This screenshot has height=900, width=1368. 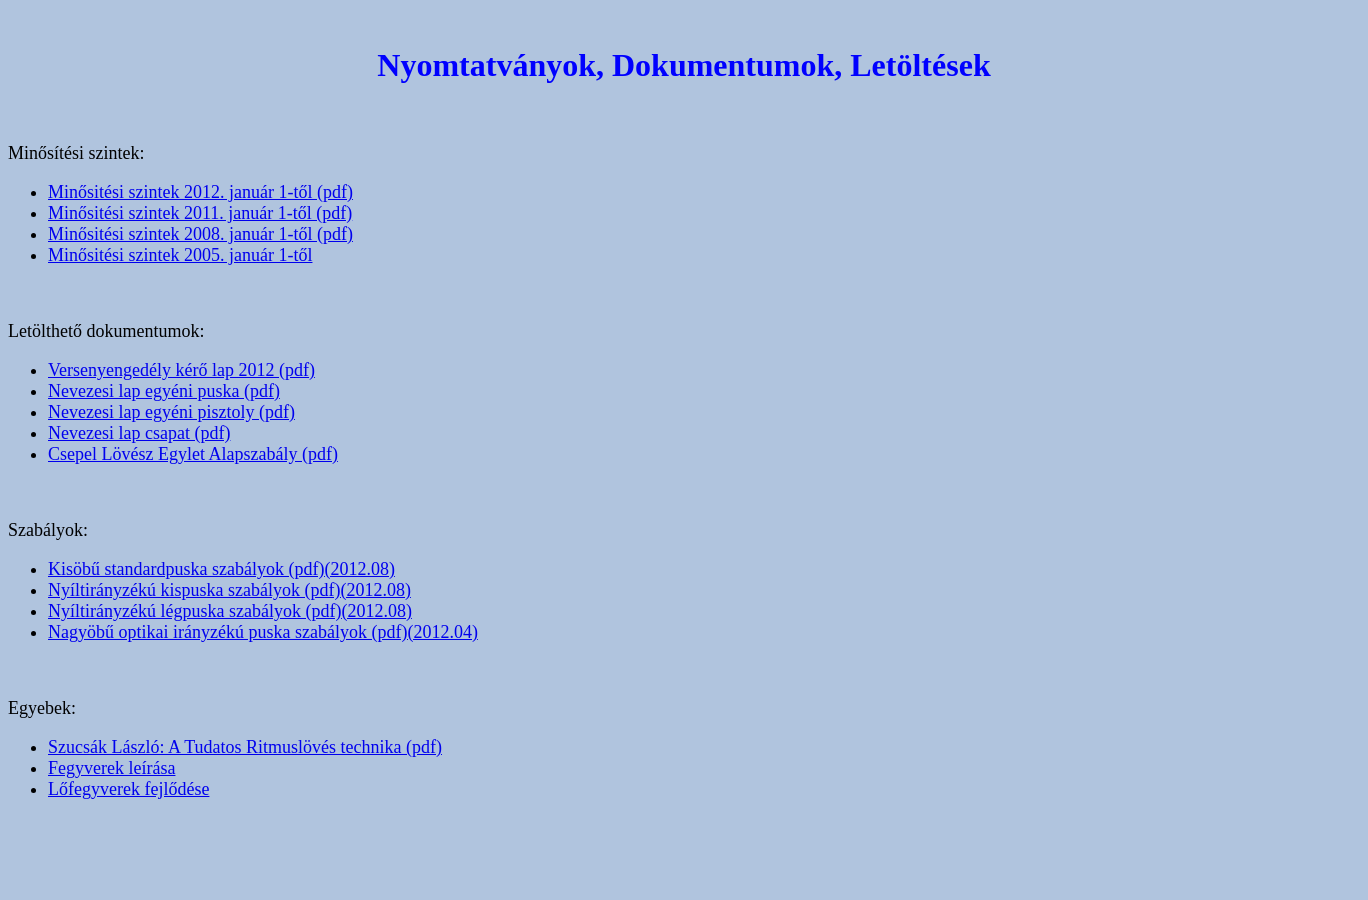 What do you see at coordinates (200, 234) in the screenshot?
I see `Minősitési szintek 2008. január 1-től (pdf)` at bounding box center [200, 234].